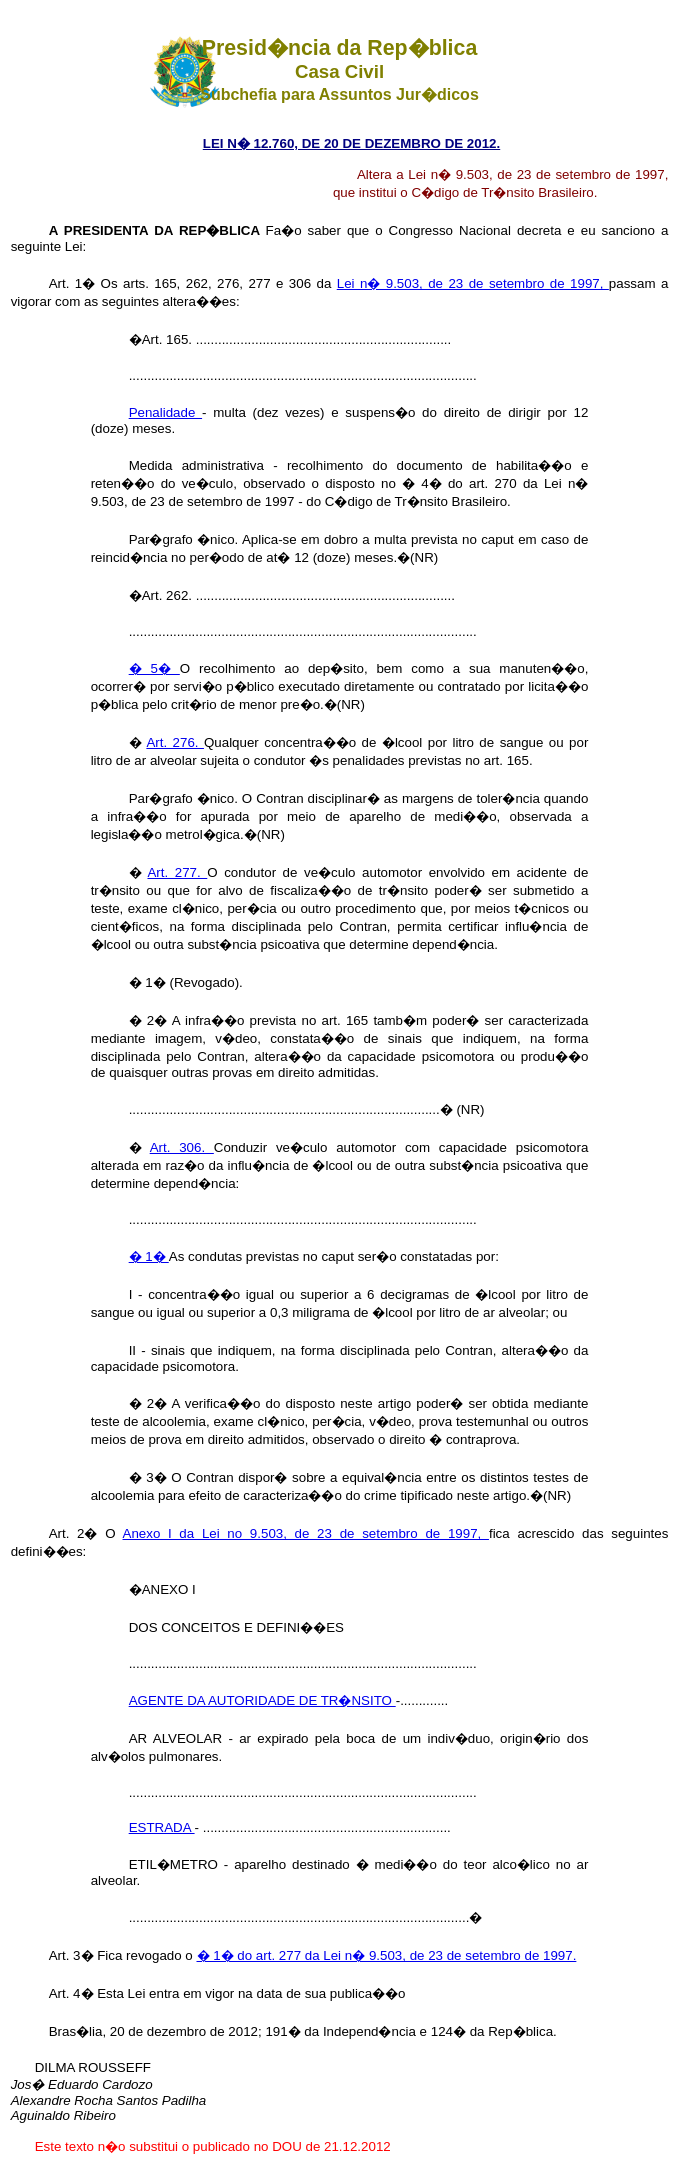 This screenshot has width=679, height=2168. Describe the element at coordinates (177, 872) in the screenshot. I see `Art. 277.` at that location.